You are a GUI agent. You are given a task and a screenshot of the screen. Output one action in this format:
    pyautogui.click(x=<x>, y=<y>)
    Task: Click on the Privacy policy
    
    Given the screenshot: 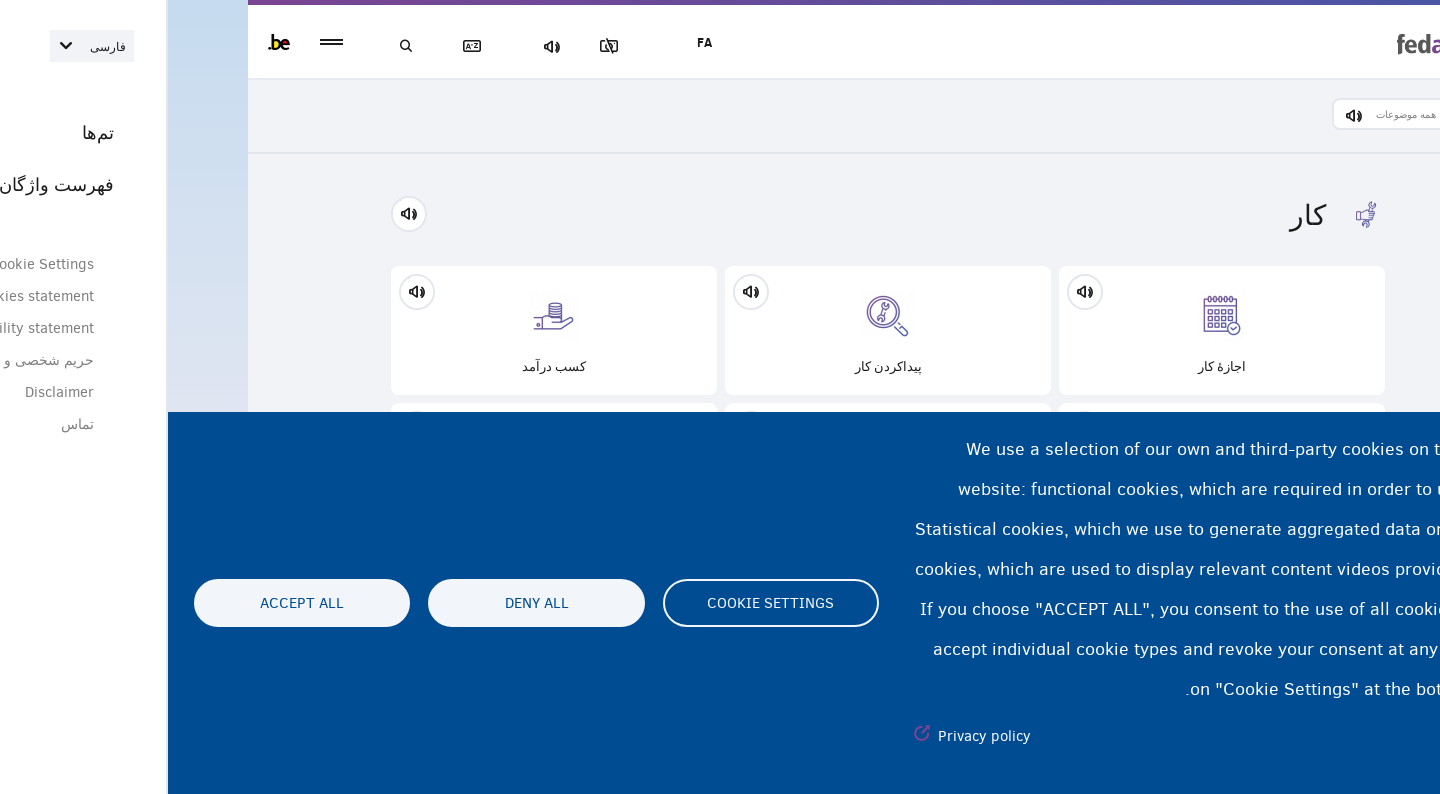 What is the action you would take?
    pyautogui.click(x=816, y=736)
    